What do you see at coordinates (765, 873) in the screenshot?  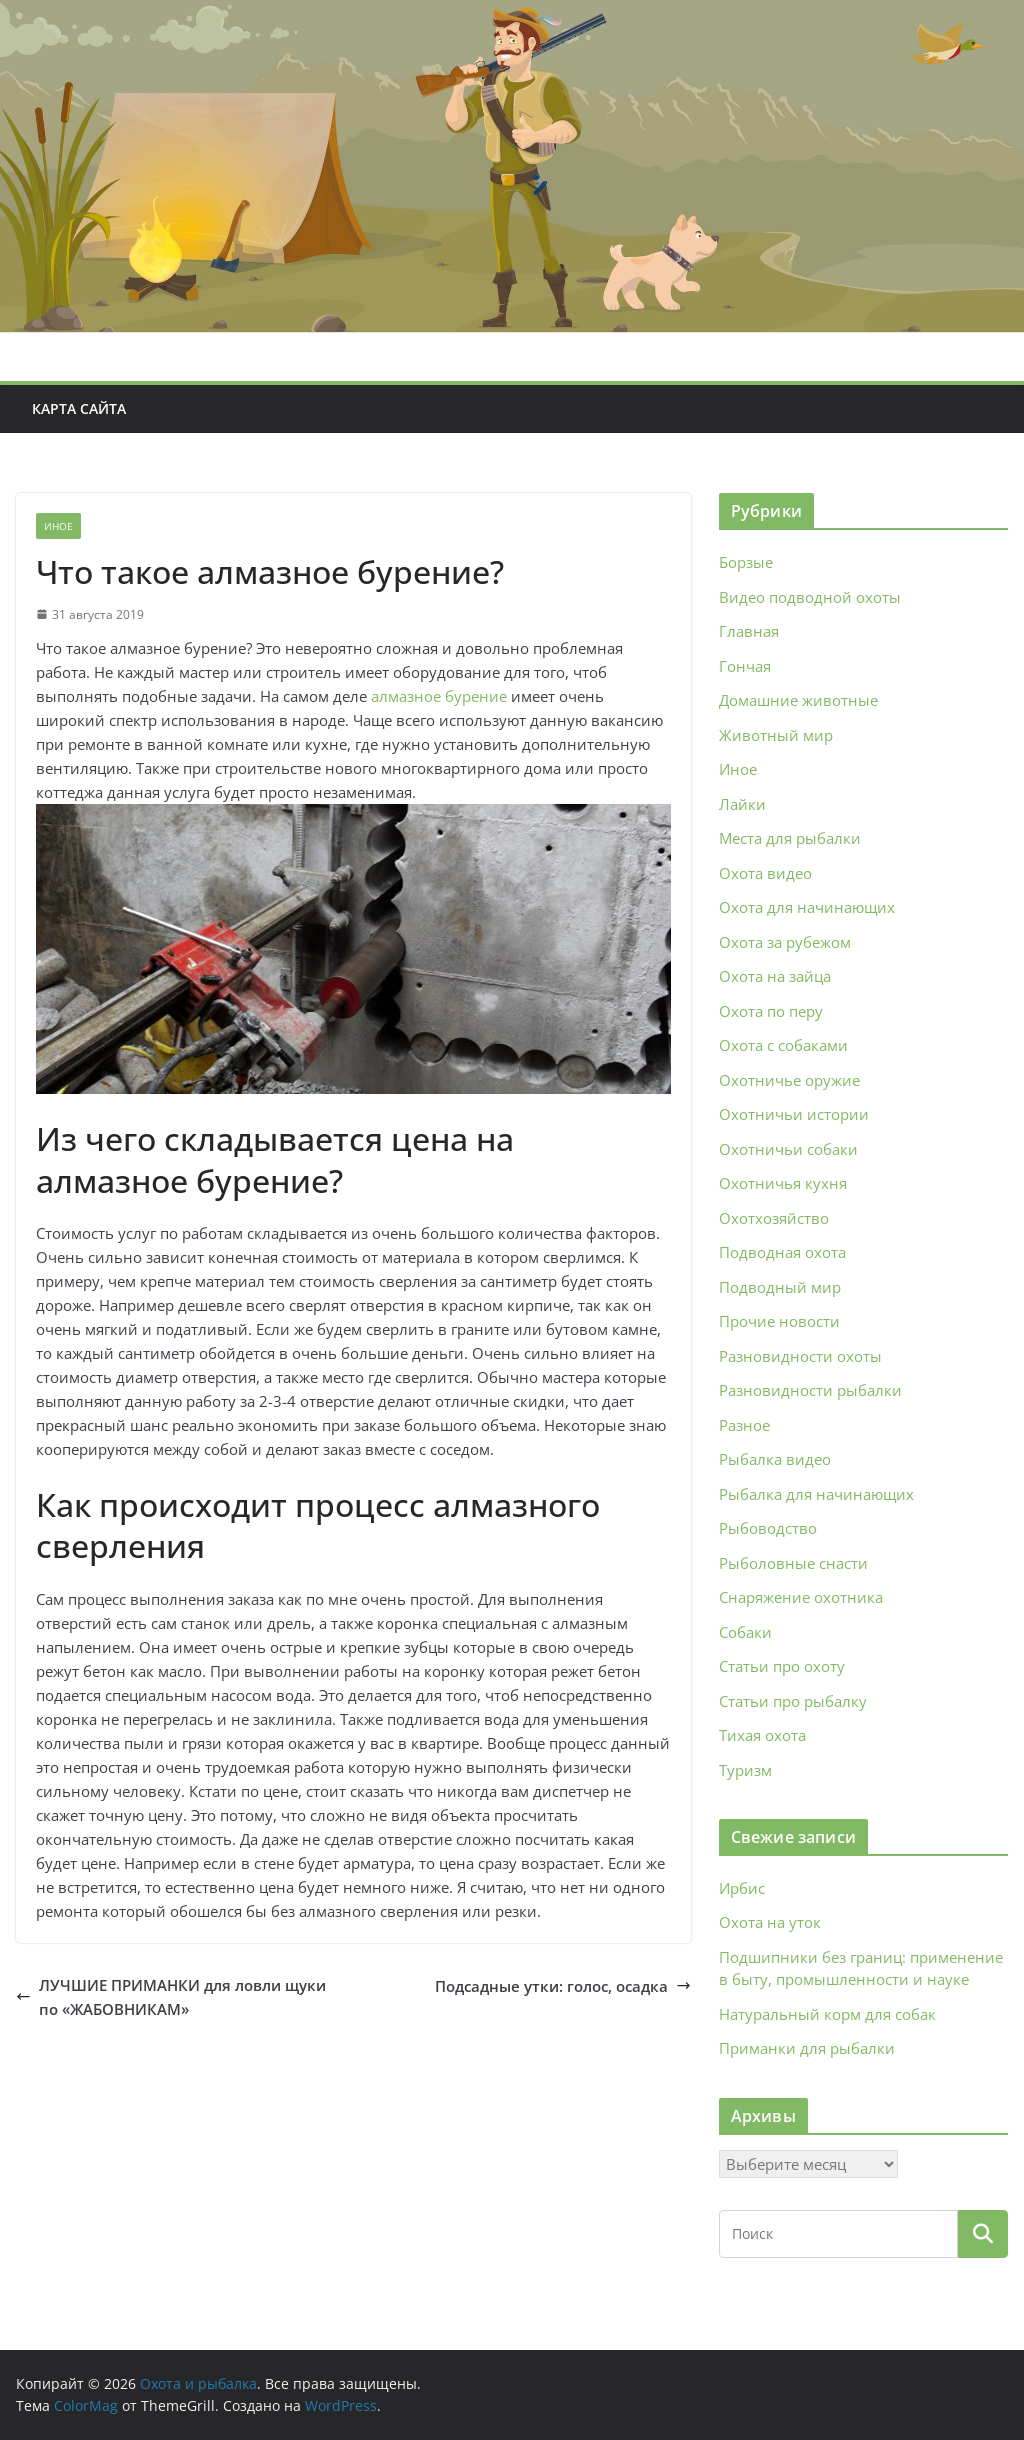 I see `Охота видео` at bounding box center [765, 873].